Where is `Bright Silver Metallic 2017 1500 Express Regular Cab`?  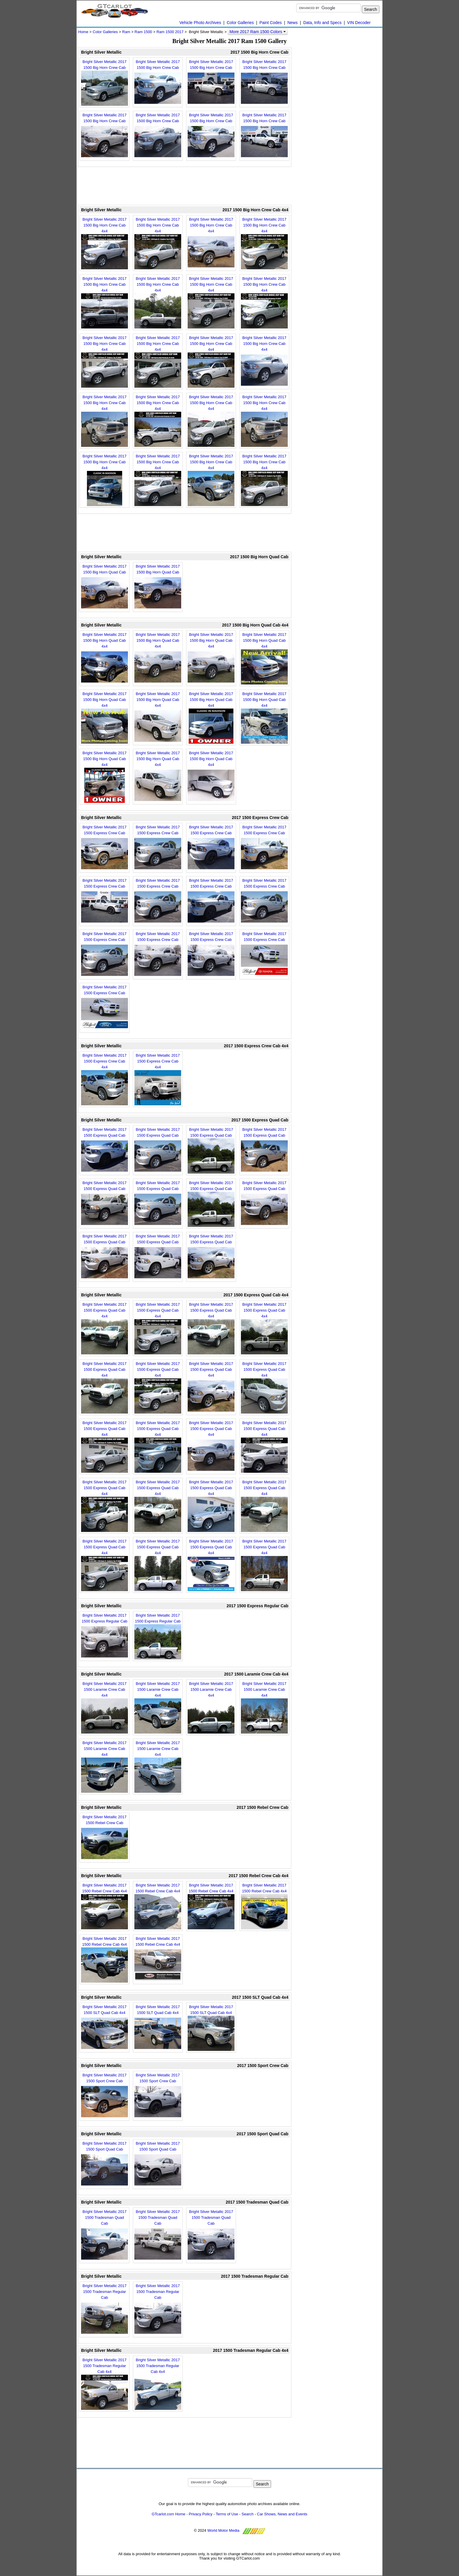
Bright Silver Metallic 2017 1500 Express Regular Cab is located at coordinates (104, 1636).